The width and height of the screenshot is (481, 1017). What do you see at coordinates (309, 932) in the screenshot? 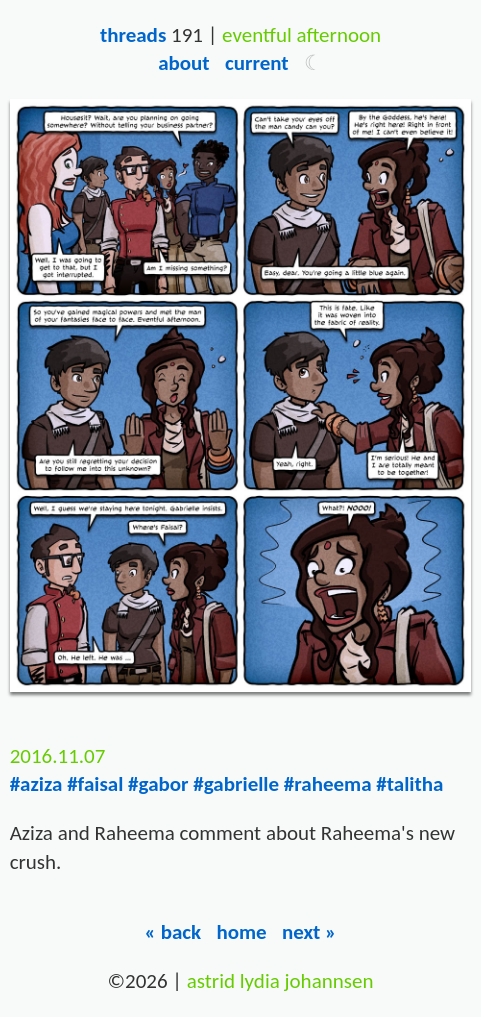
I see `Next »` at bounding box center [309, 932].